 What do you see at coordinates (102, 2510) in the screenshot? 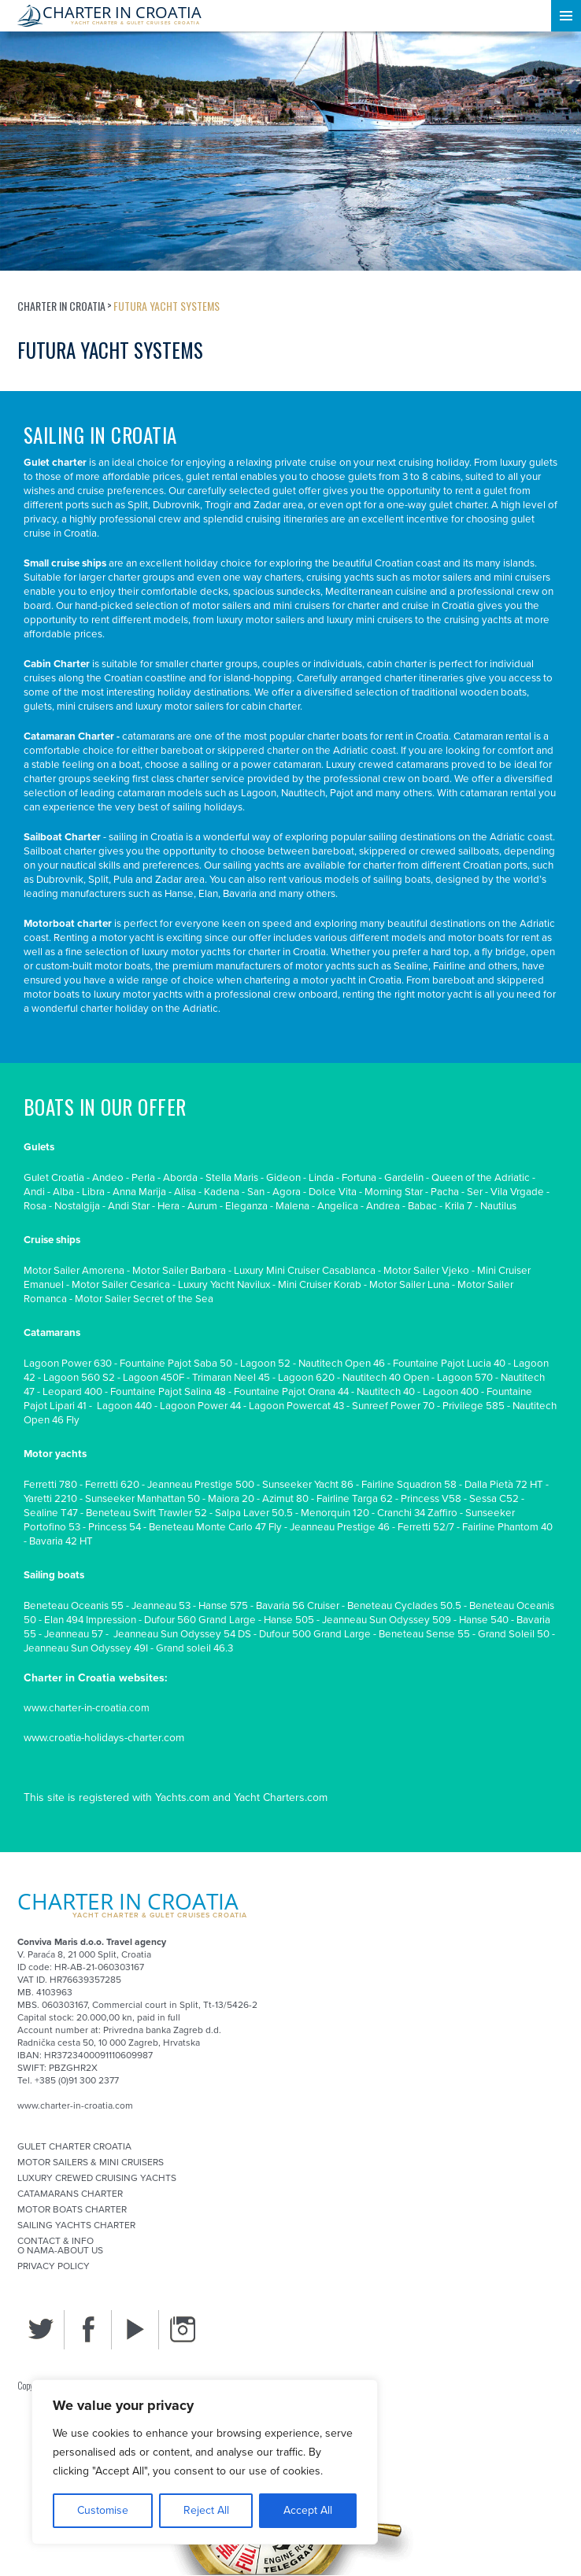
I see `Customise` at bounding box center [102, 2510].